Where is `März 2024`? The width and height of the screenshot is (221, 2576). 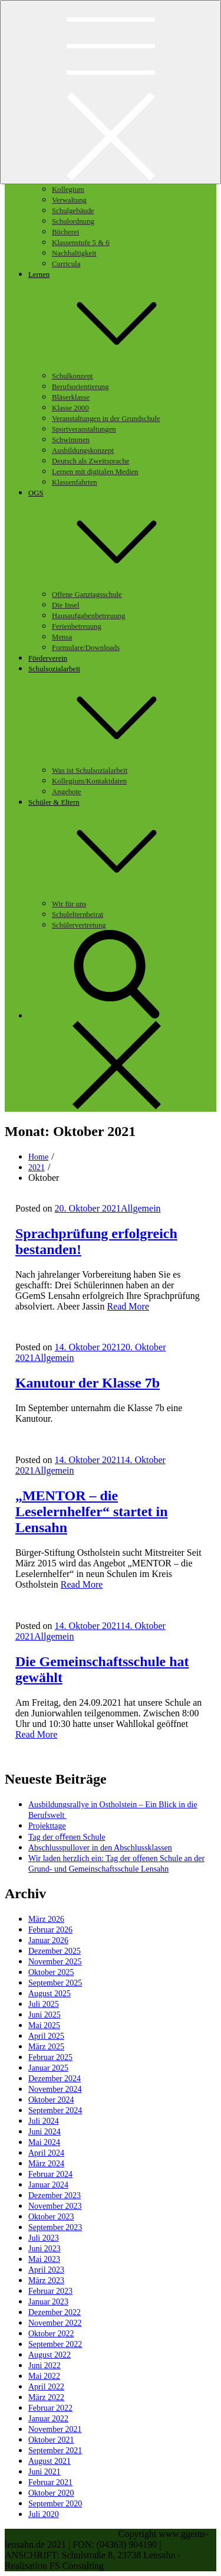 März 2024 is located at coordinates (46, 2163).